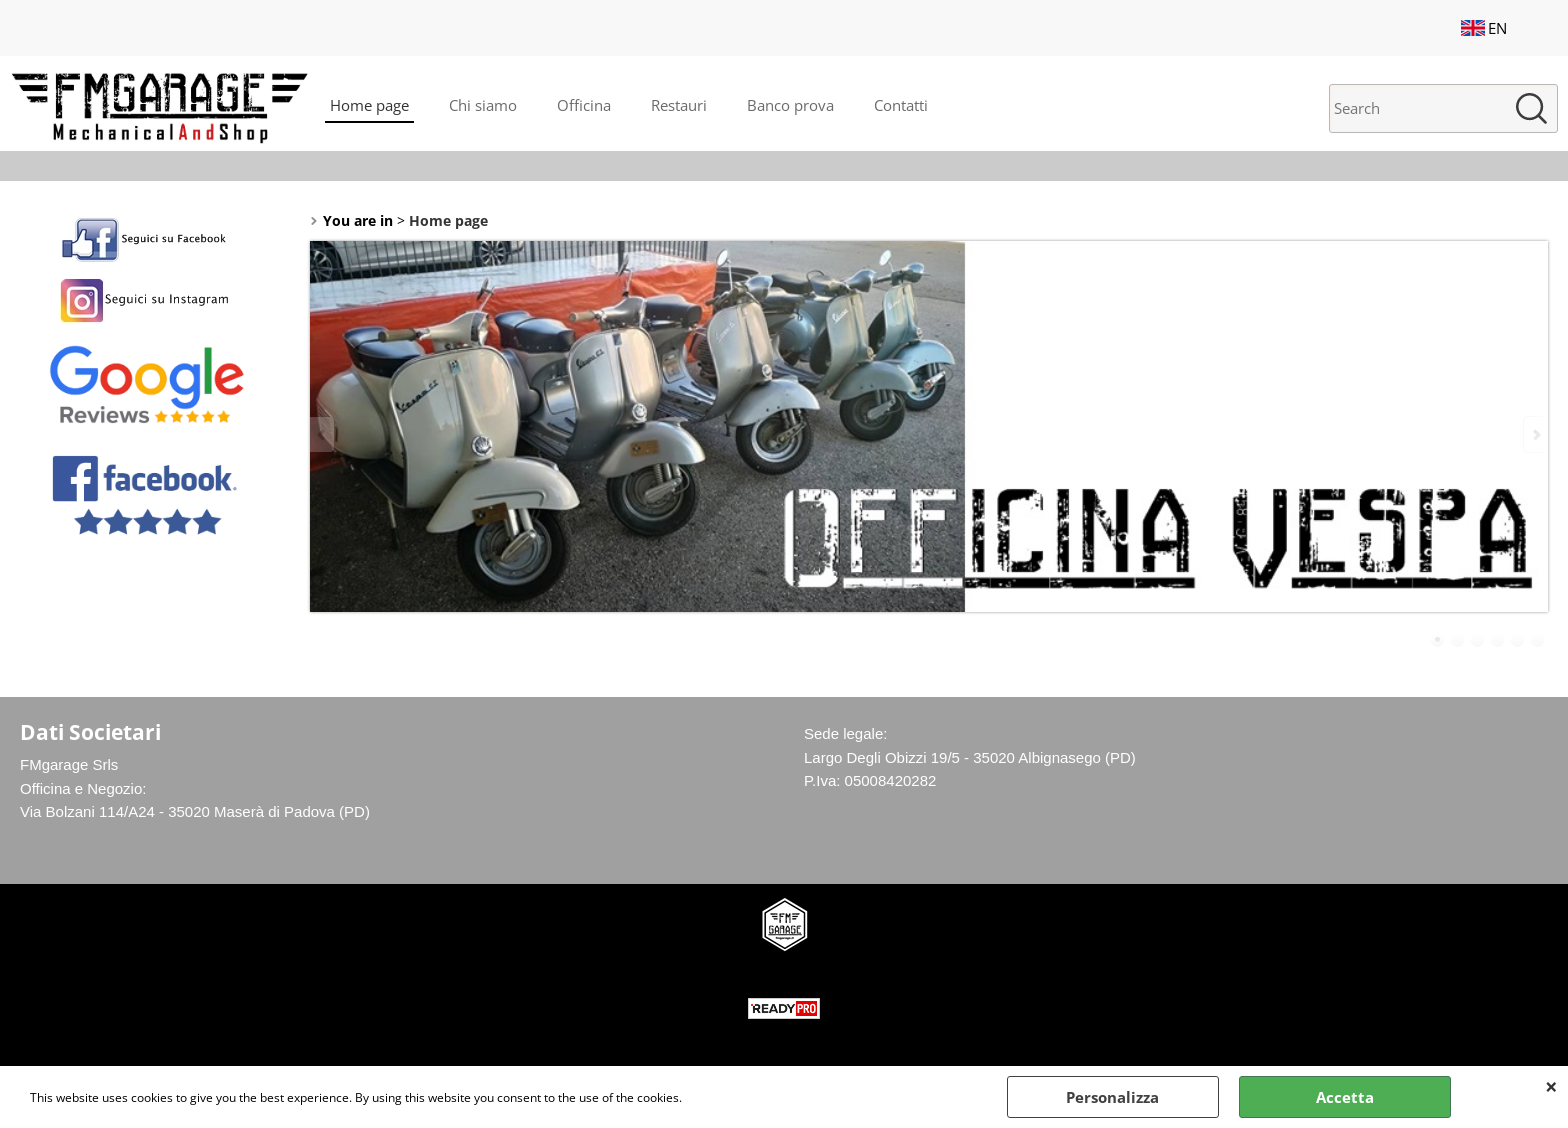 The image size is (1568, 1128). I want to click on Personalizza, so click(1112, 1097).